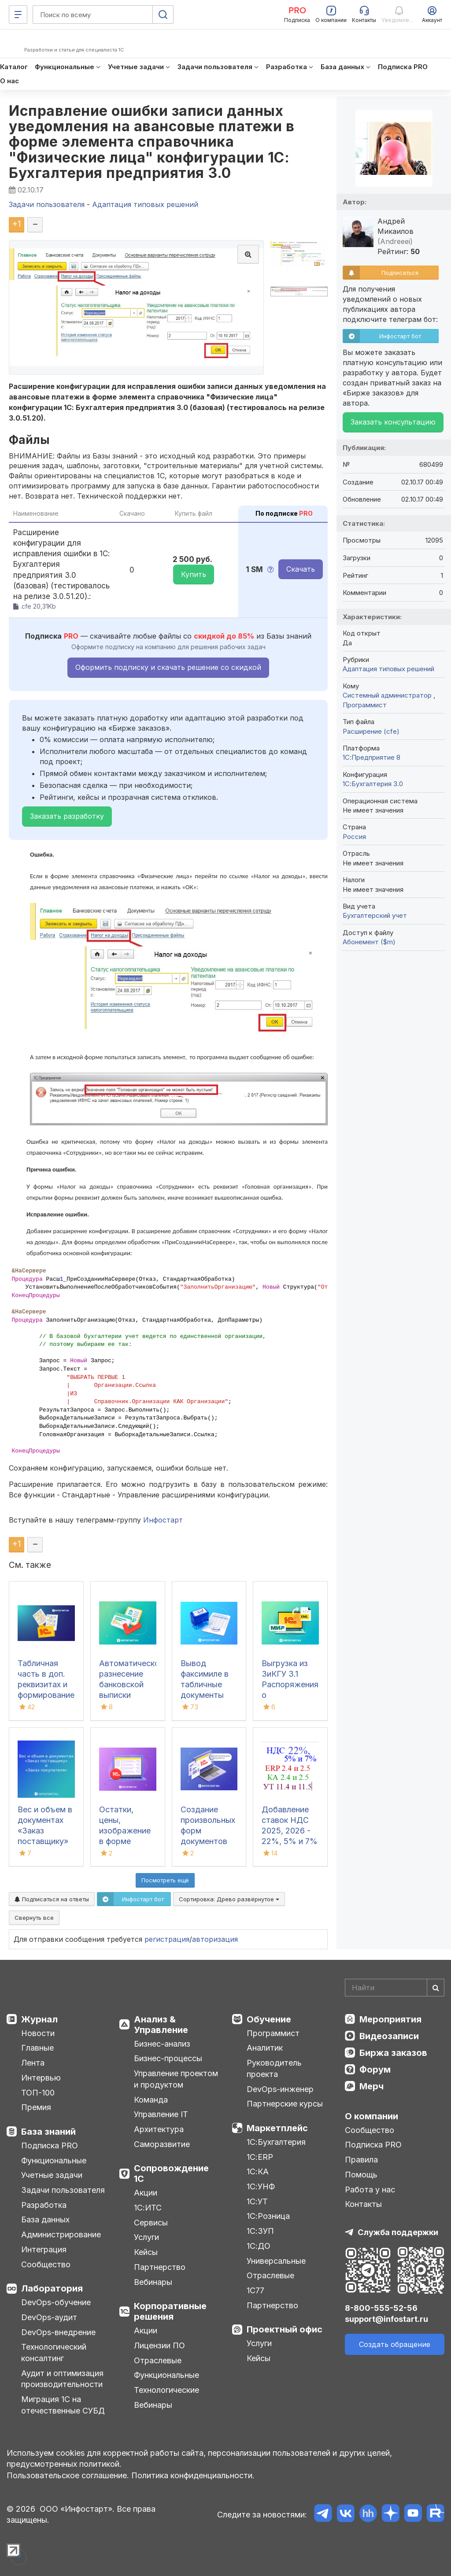 The height and width of the screenshot is (2576, 451). I want to click on Оформить подписку и скачать решение со скидкой, so click(168, 667).